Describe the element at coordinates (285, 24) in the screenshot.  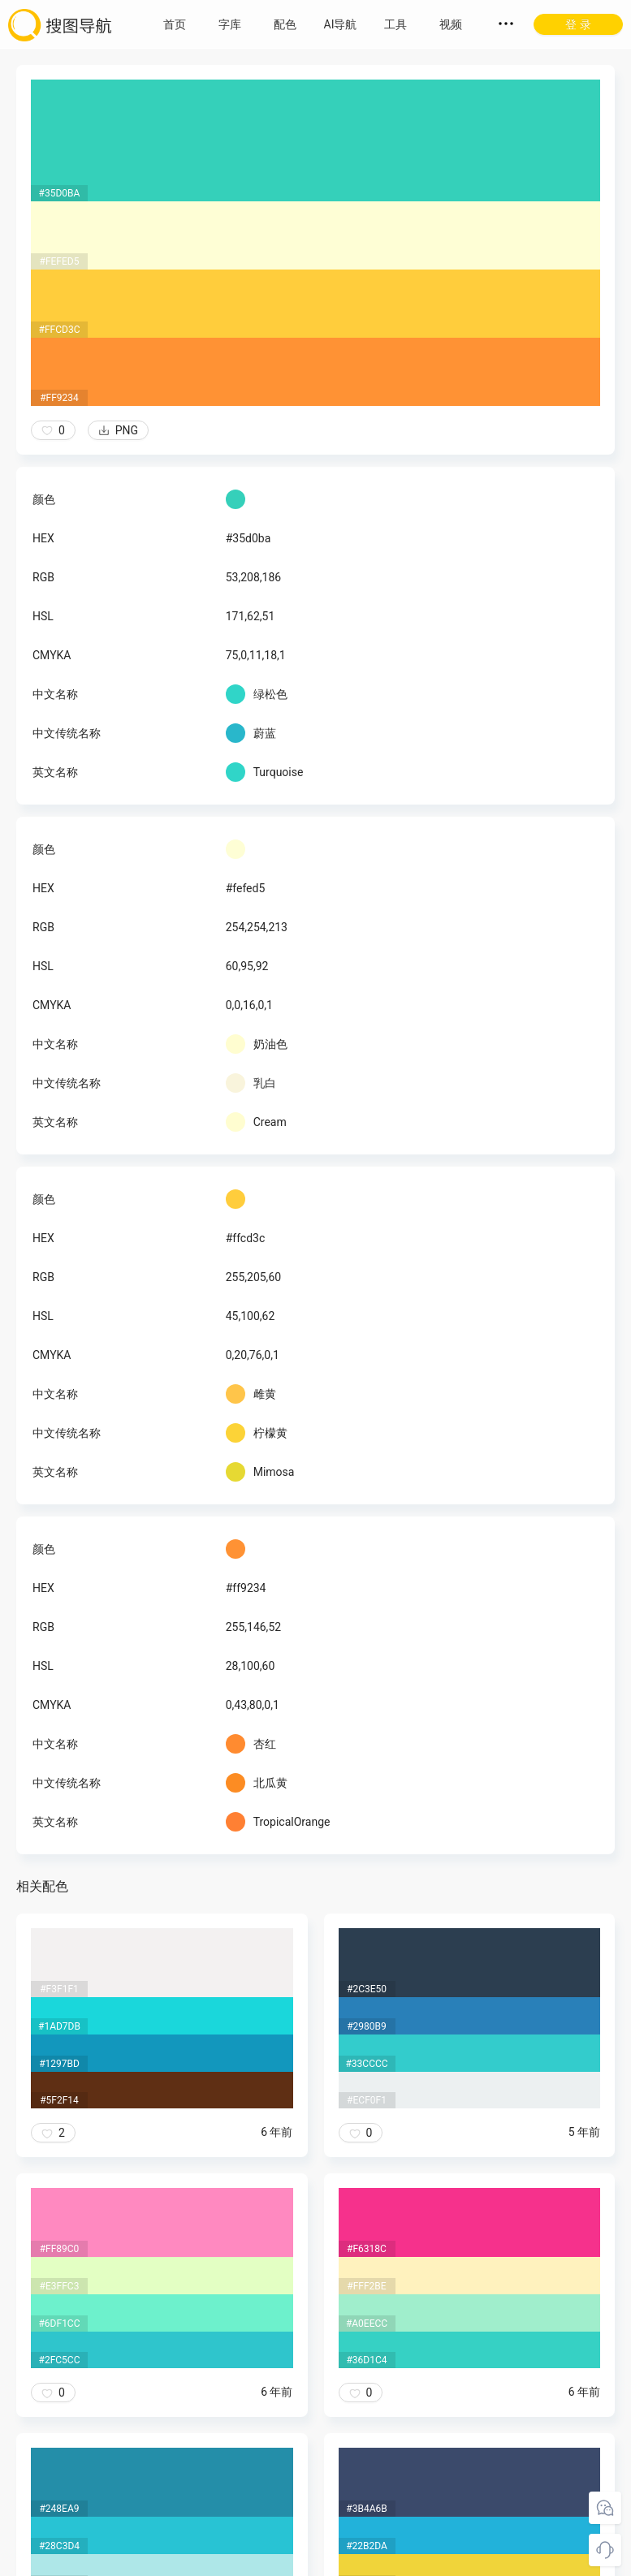
I see `配色` at that location.